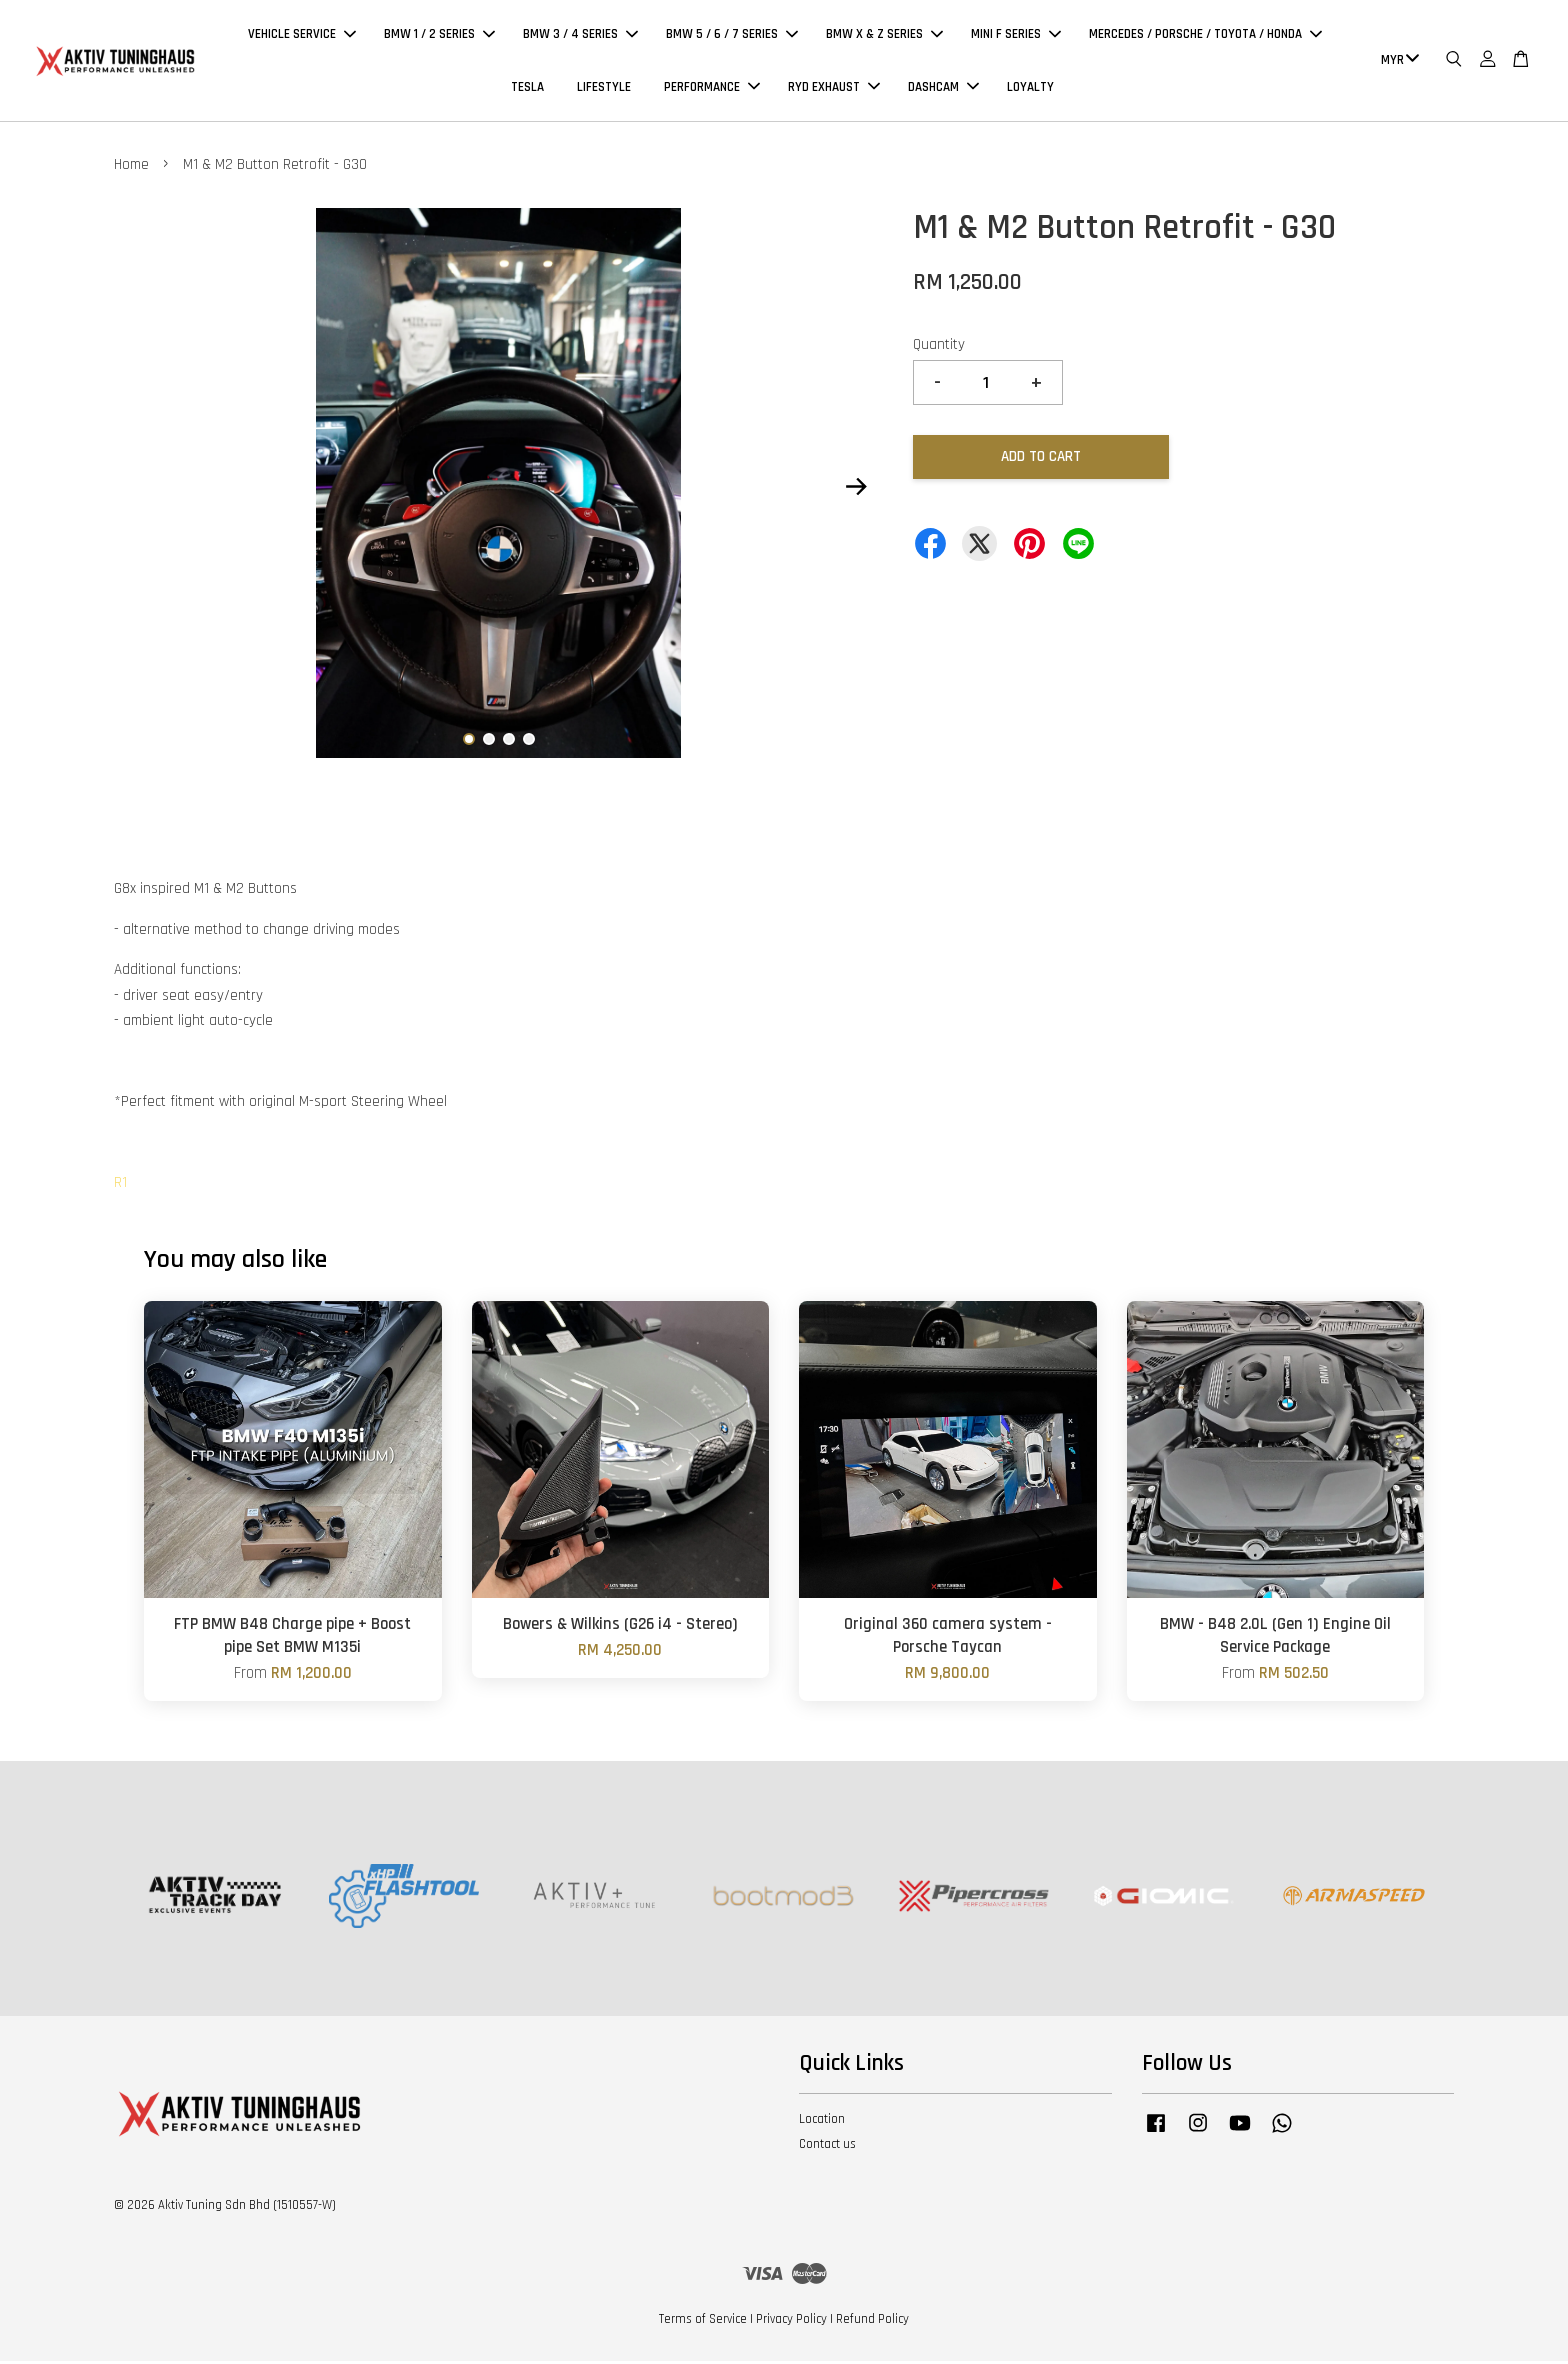 Image resolution: width=1568 pixels, height=2364 pixels. What do you see at coordinates (131, 167) in the screenshot?
I see `Home` at bounding box center [131, 167].